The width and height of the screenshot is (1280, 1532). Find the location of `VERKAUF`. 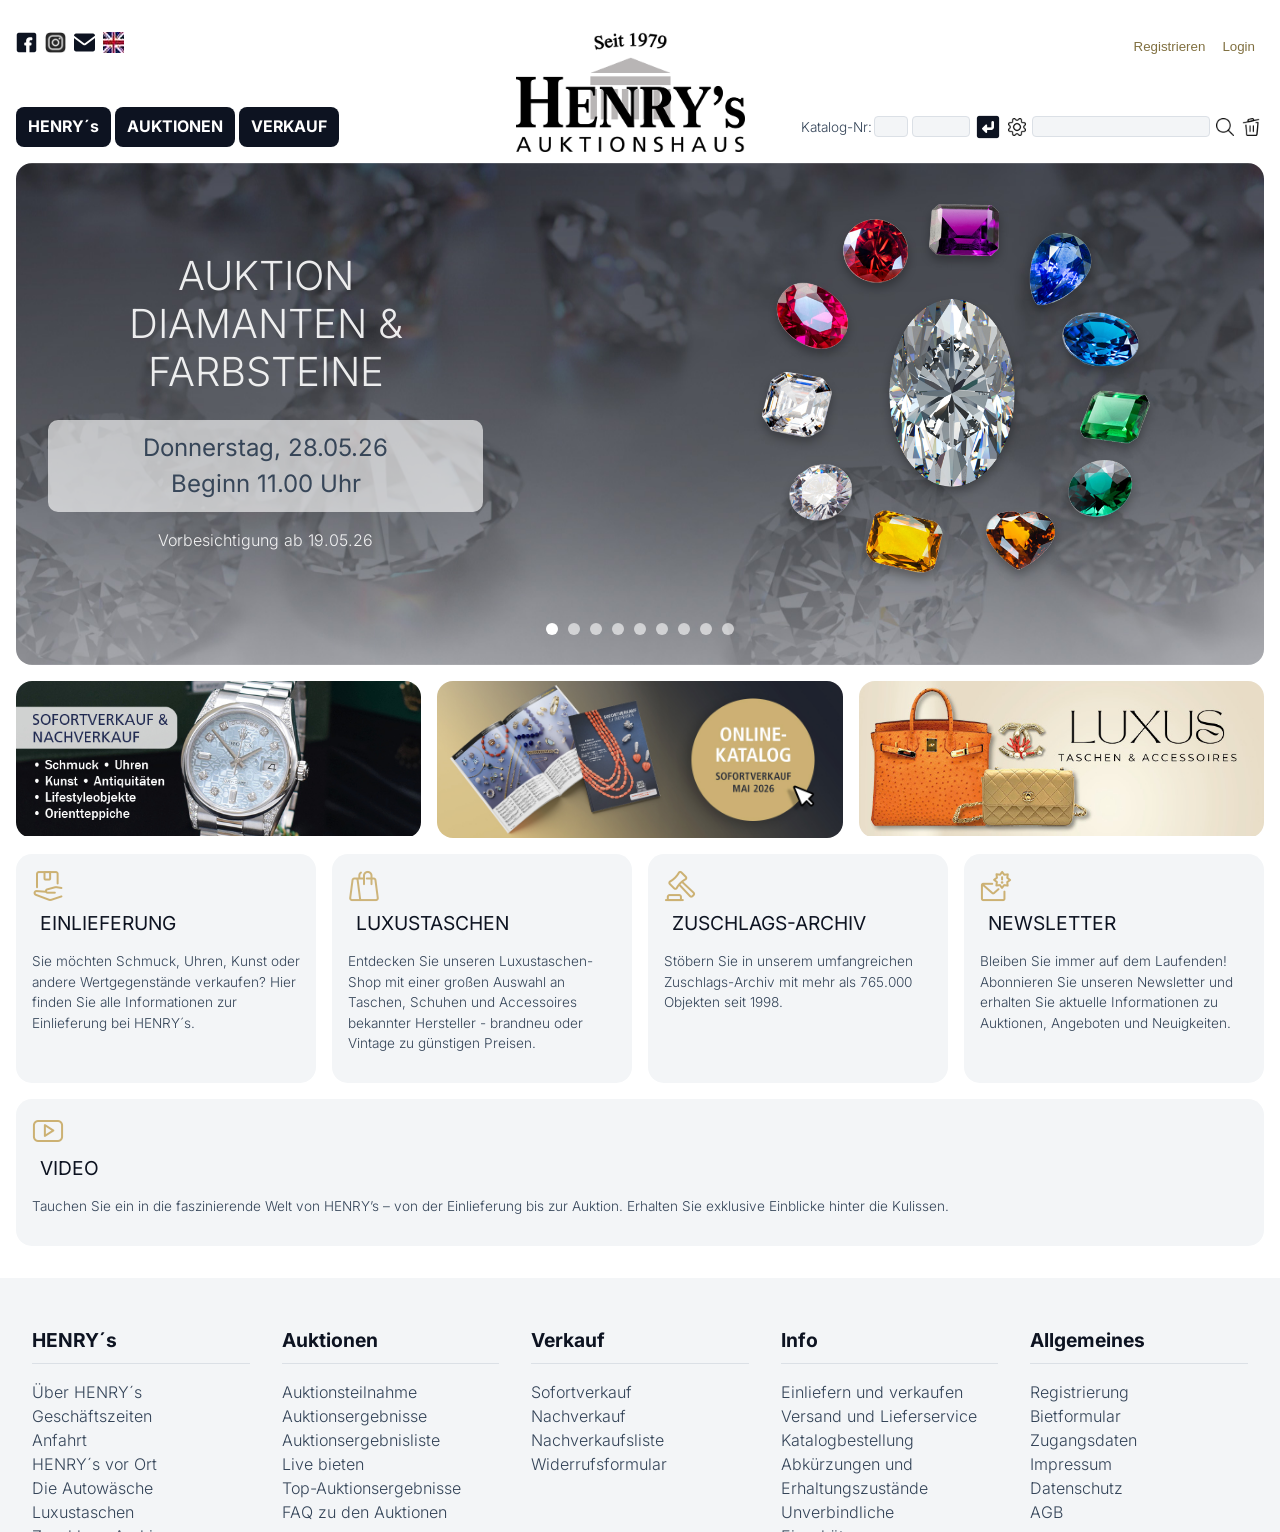

VERKAUF is located at coordinates (293, 127).